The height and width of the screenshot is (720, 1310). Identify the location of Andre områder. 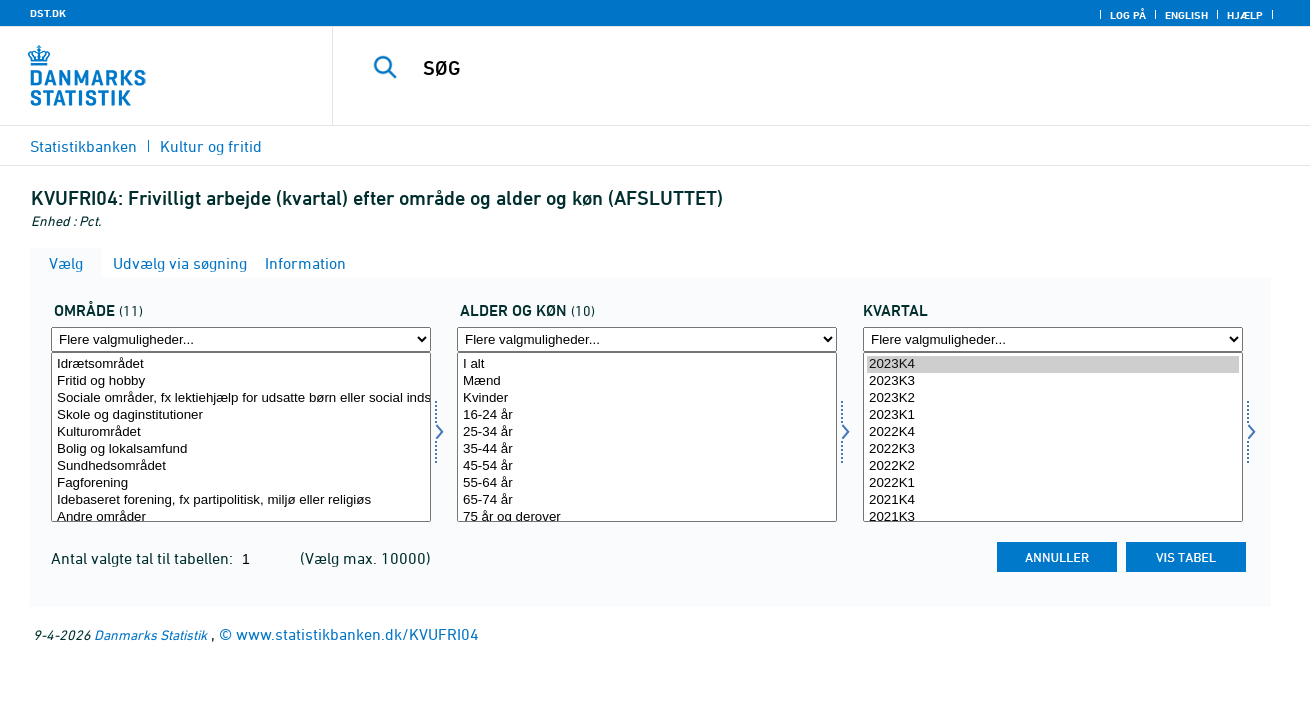
(241, 517).